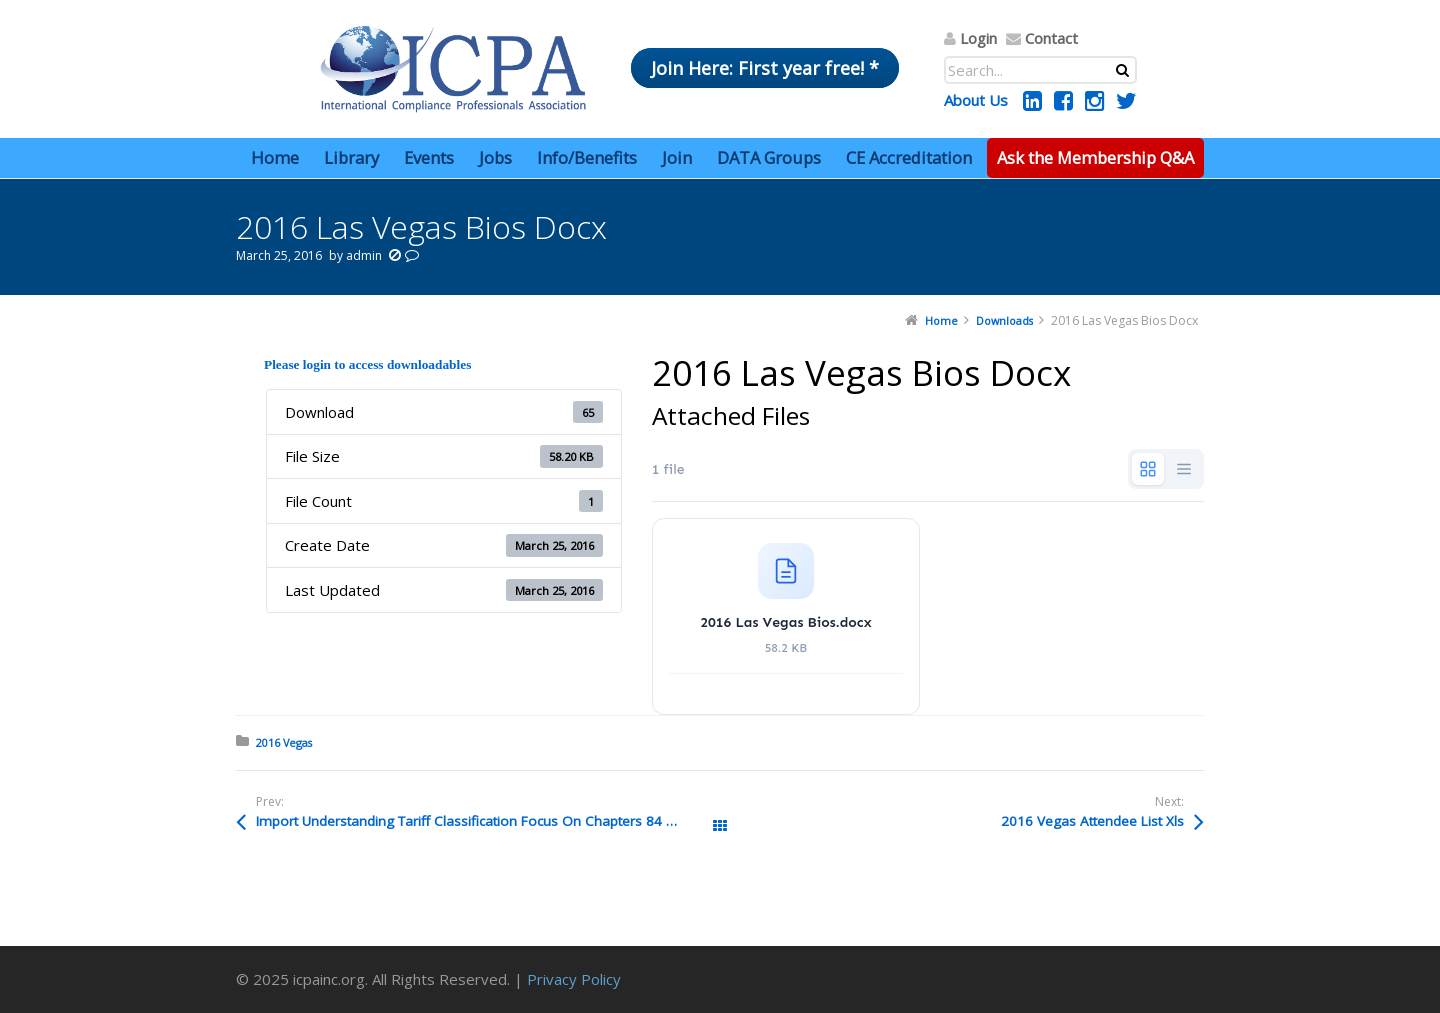 Image resolution: width=1440 pixels, height=1013 pixels. Describe the element at coordinates (1051, 38) in the screenshot. I see `Contact` at that location.